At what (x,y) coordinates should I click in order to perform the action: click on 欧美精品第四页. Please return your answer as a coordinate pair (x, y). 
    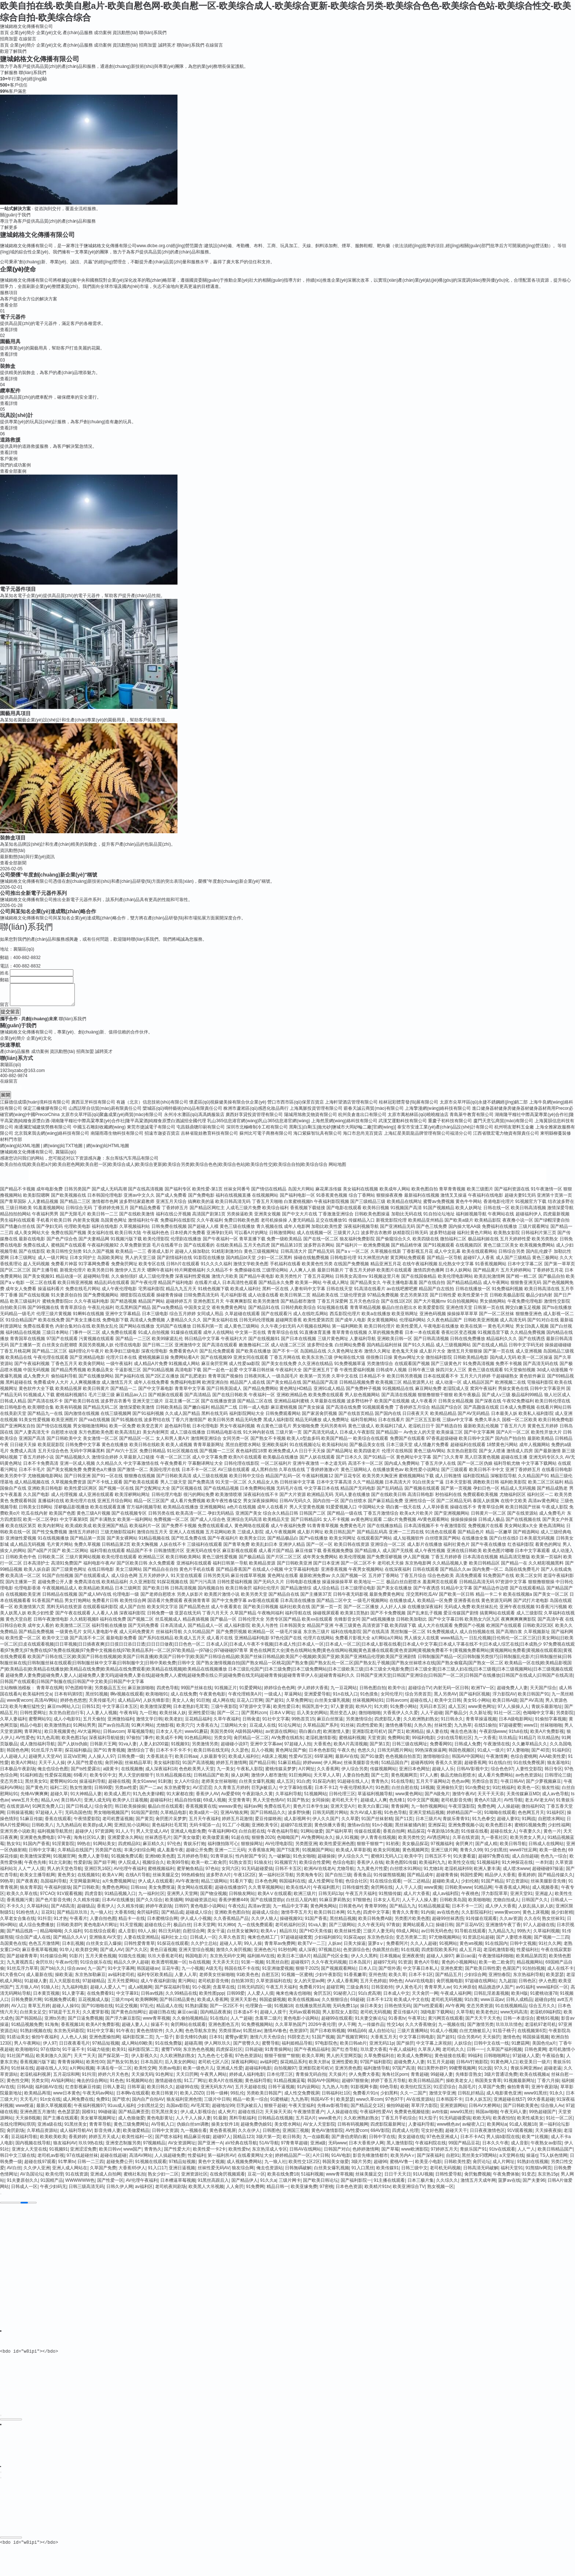
    Looking at the image, I should click on (531, 1960).